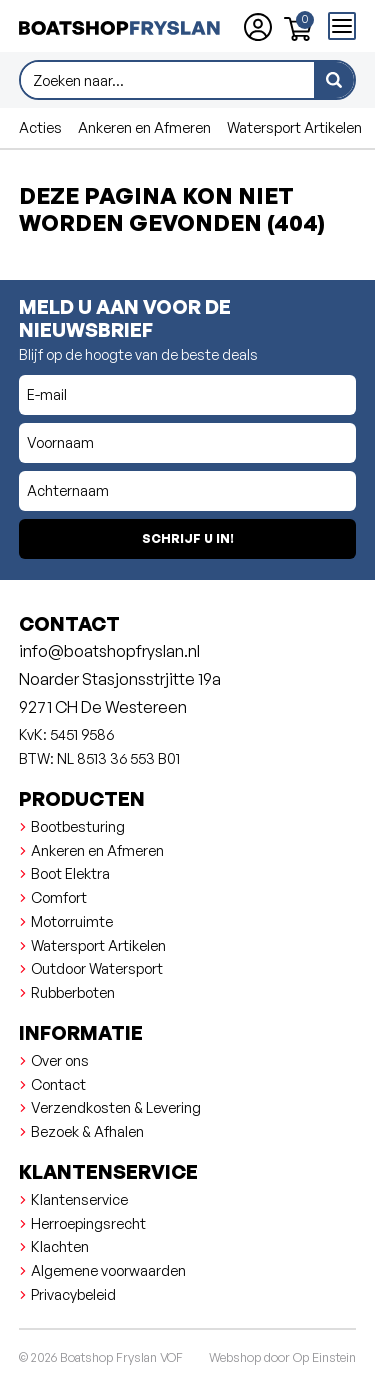 This screenshot has width=375, height=1386. I want to click on Verzendkosten & Levering, so click(116, 1107).